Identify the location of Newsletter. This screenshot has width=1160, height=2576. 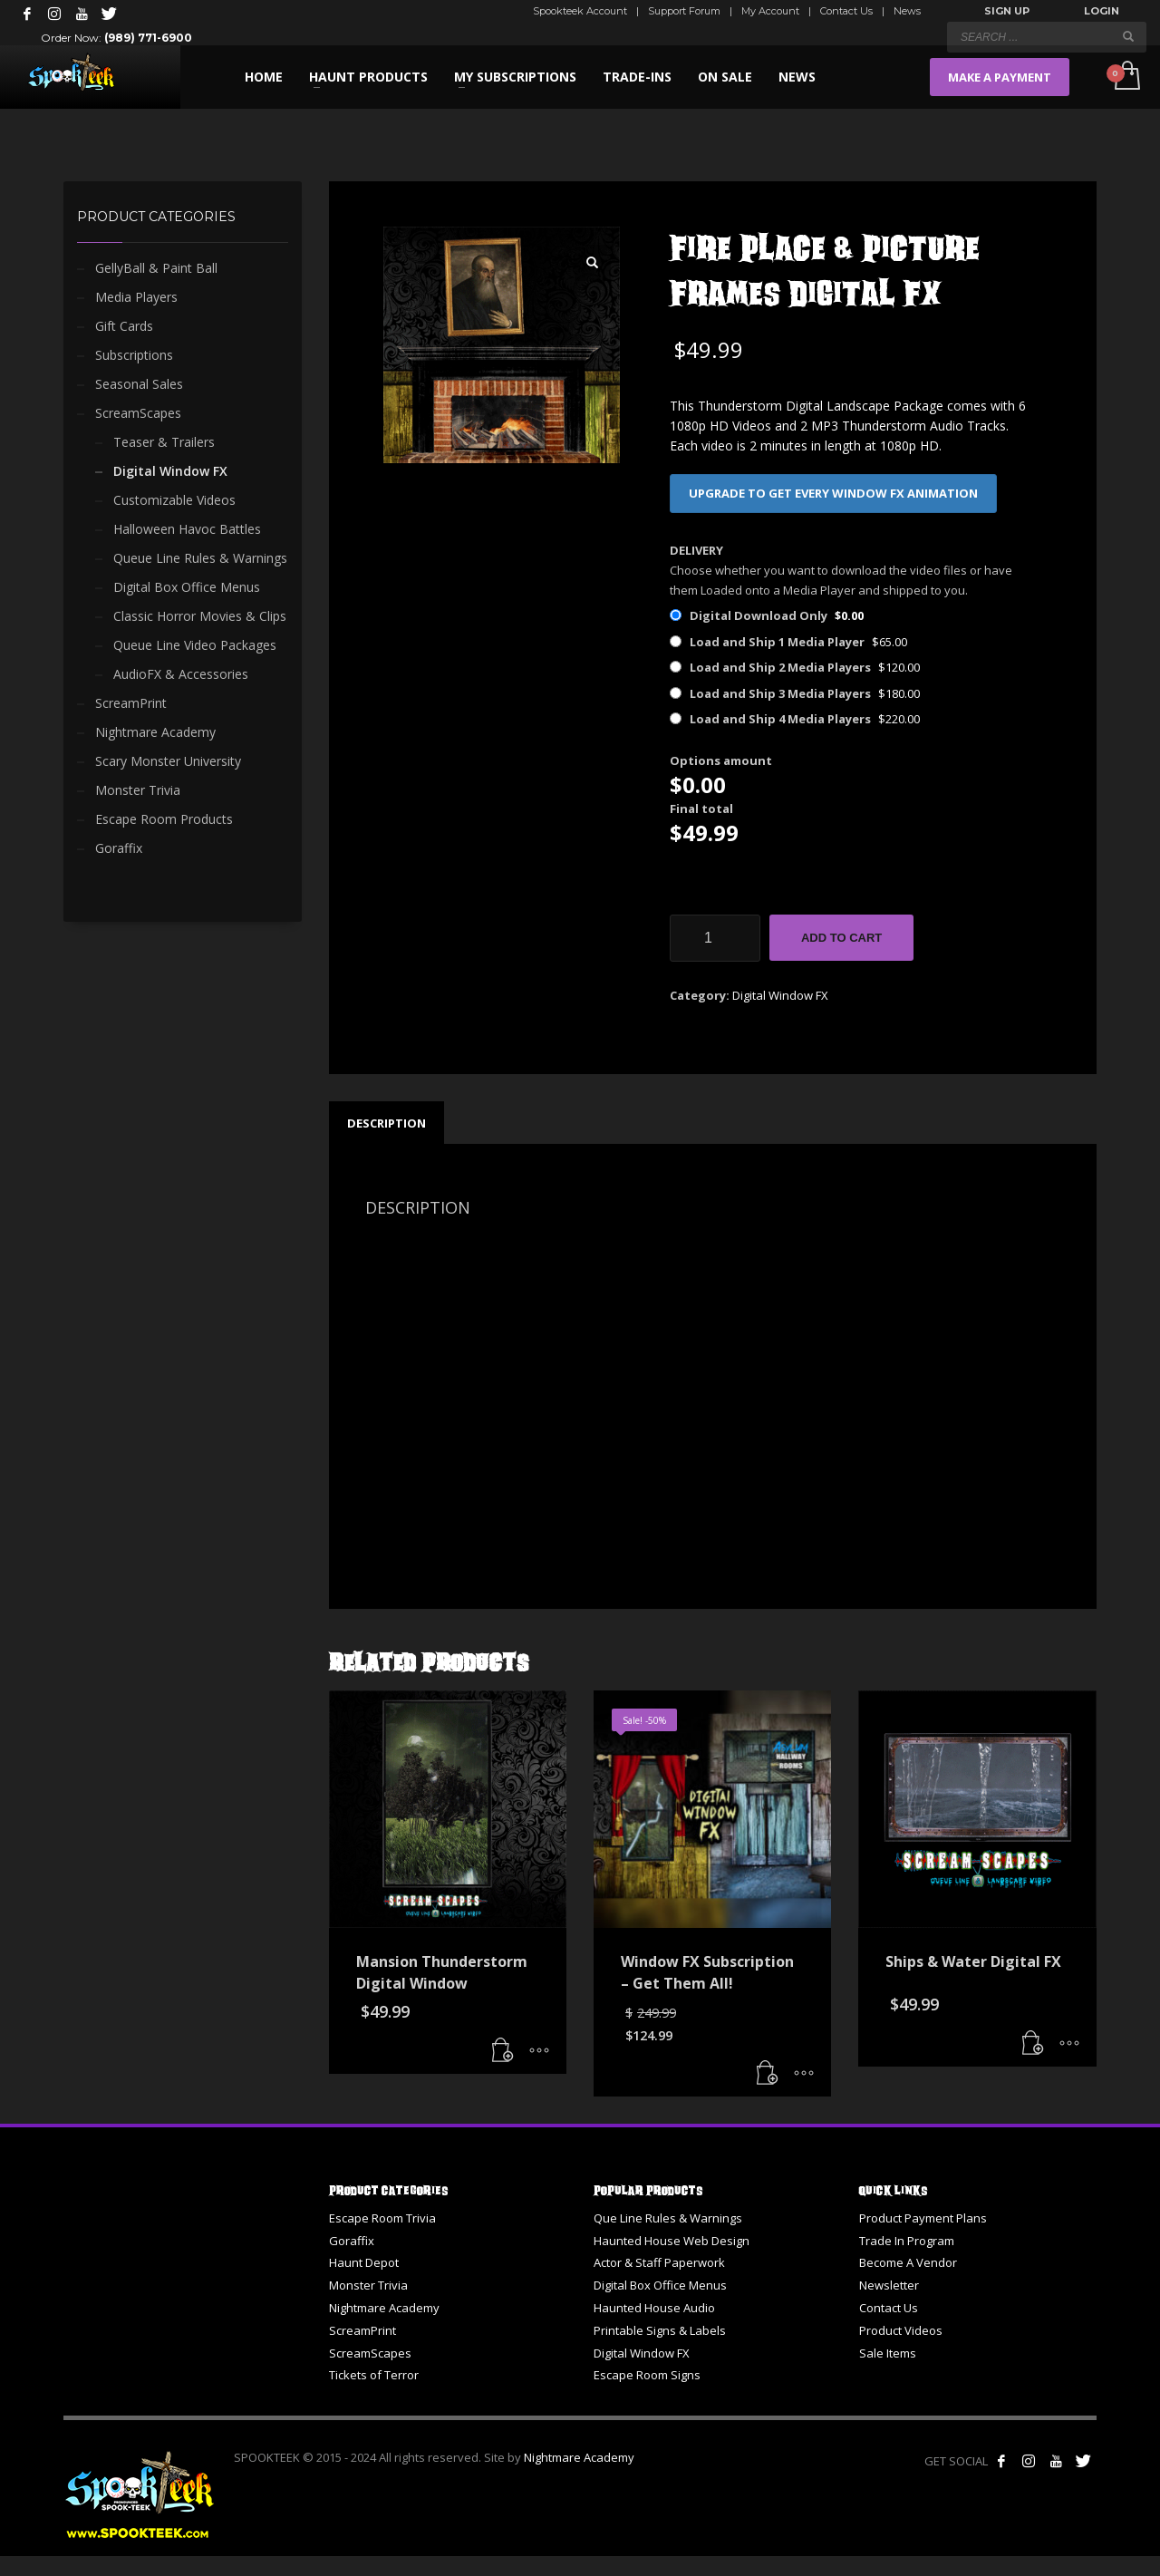
(889, 2285).